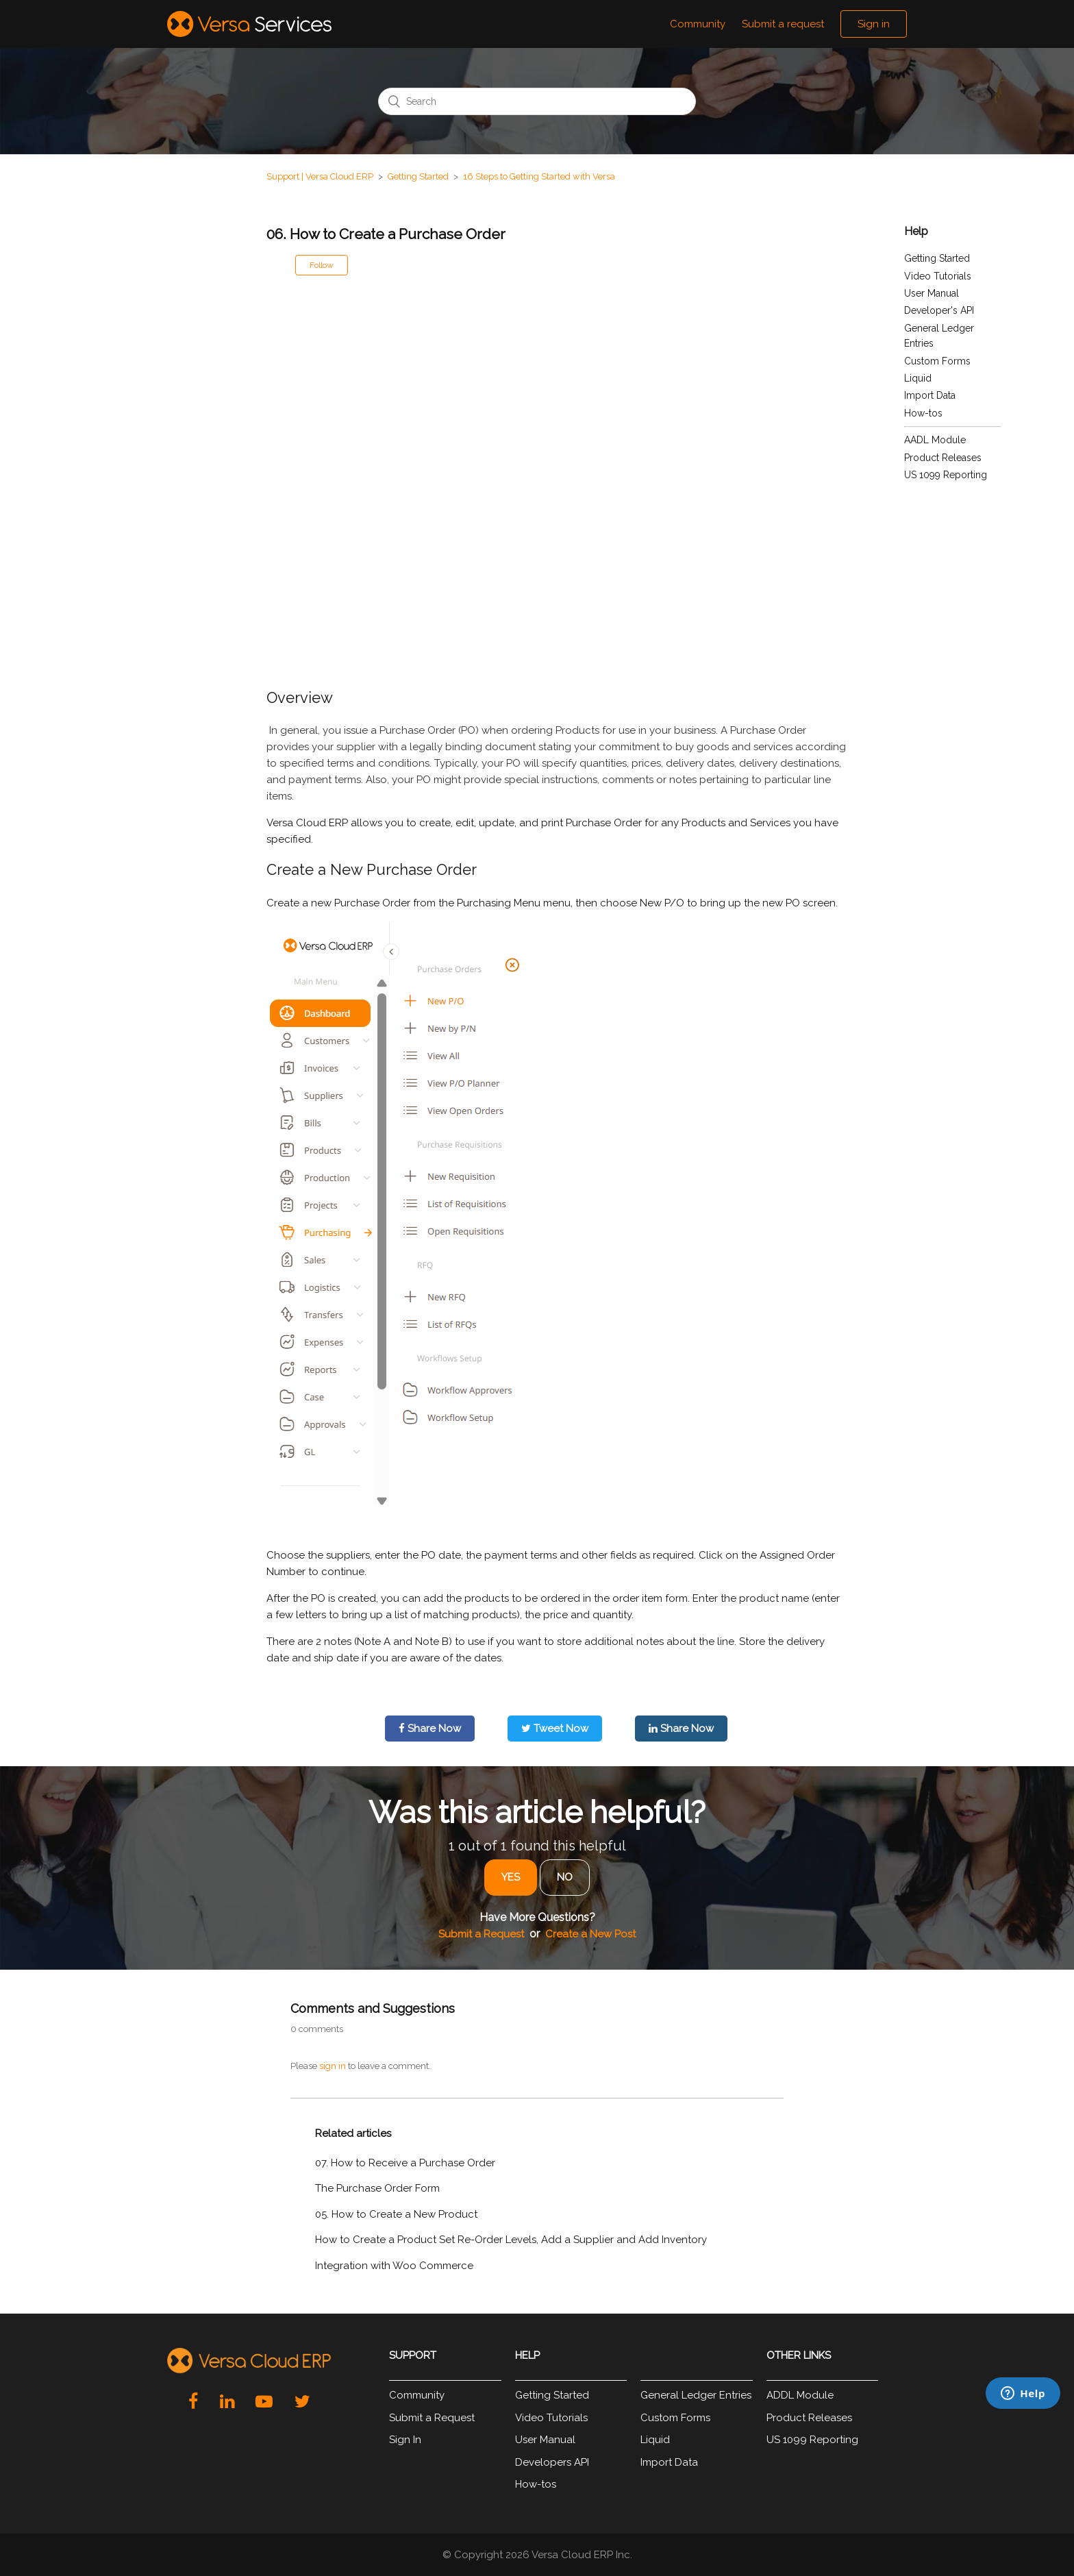  I want to click on Sign In, so click(405, 2439).